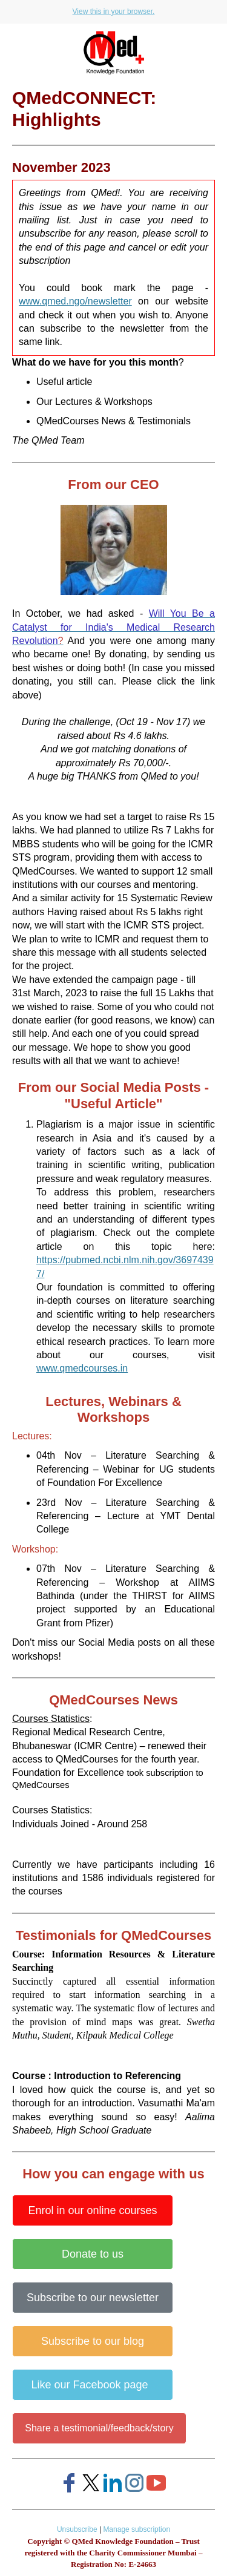  What do you see at coordinates (82, 1368) in the screenshot?
I see `www.qmedcourses.in` at bounding box center [82, 1368].